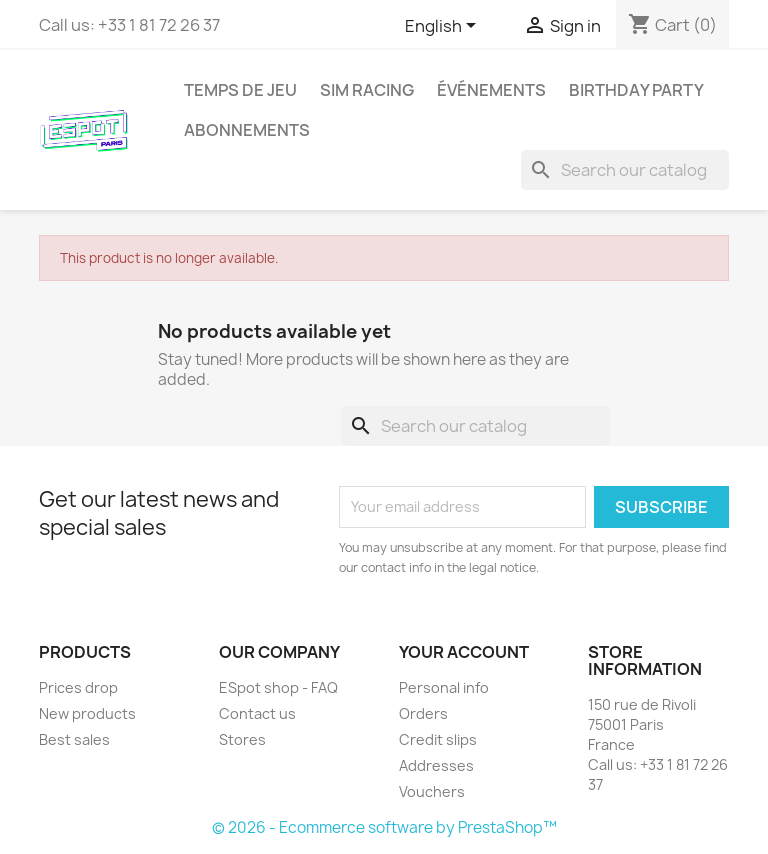 This screenshot has height=854, width=768. Describe the element at coordinates (384, 827) in the screenshot. I see `© 2026 - Ecommerce software by PrestaShop™` at that location.